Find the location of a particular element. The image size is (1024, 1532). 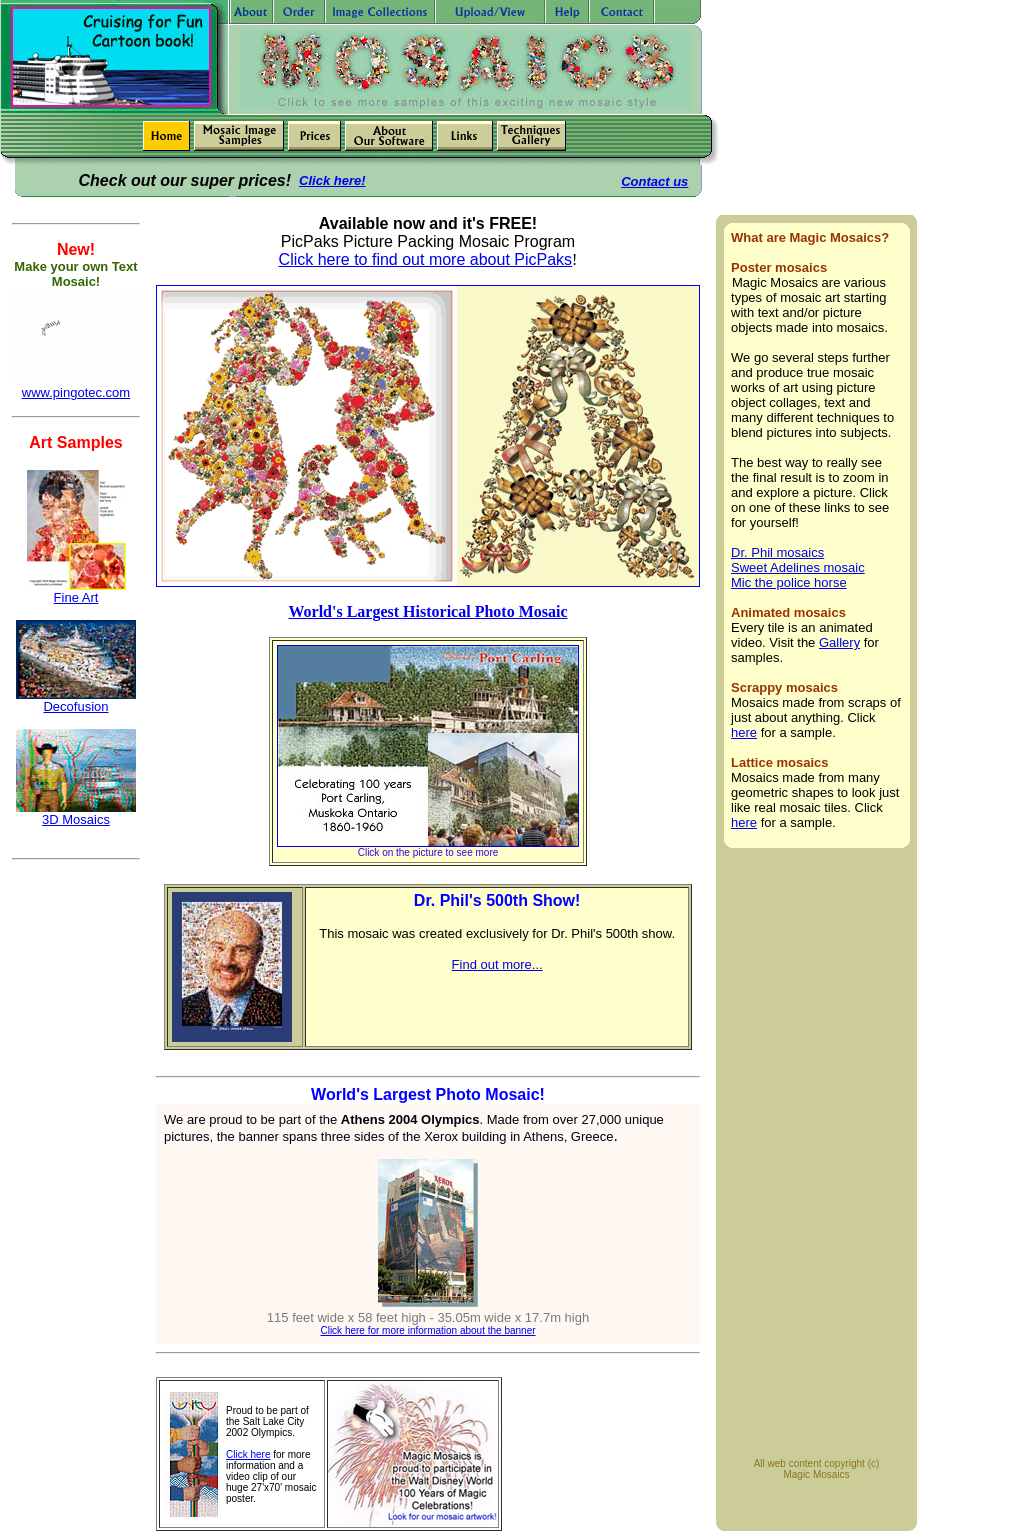

Click here! is located at coordinates (332, 180).